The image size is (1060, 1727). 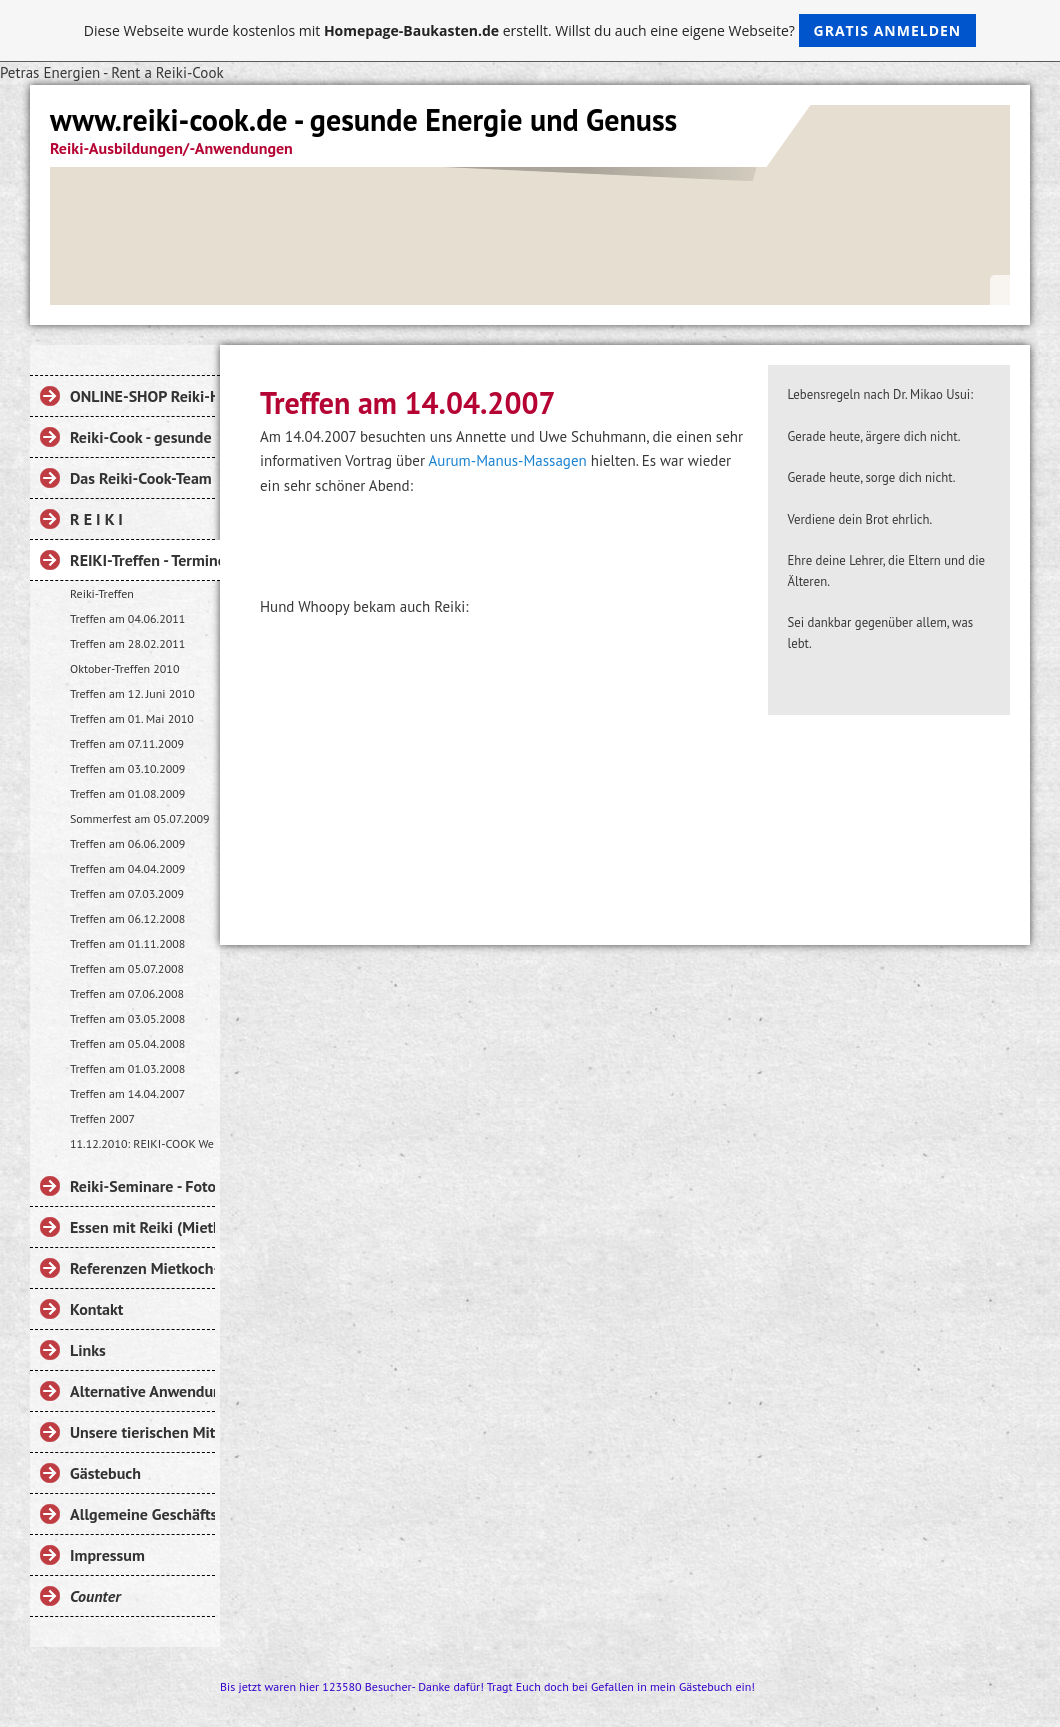 I want to click on Treffen am 07.11.2009, so click(x=127, y=743).